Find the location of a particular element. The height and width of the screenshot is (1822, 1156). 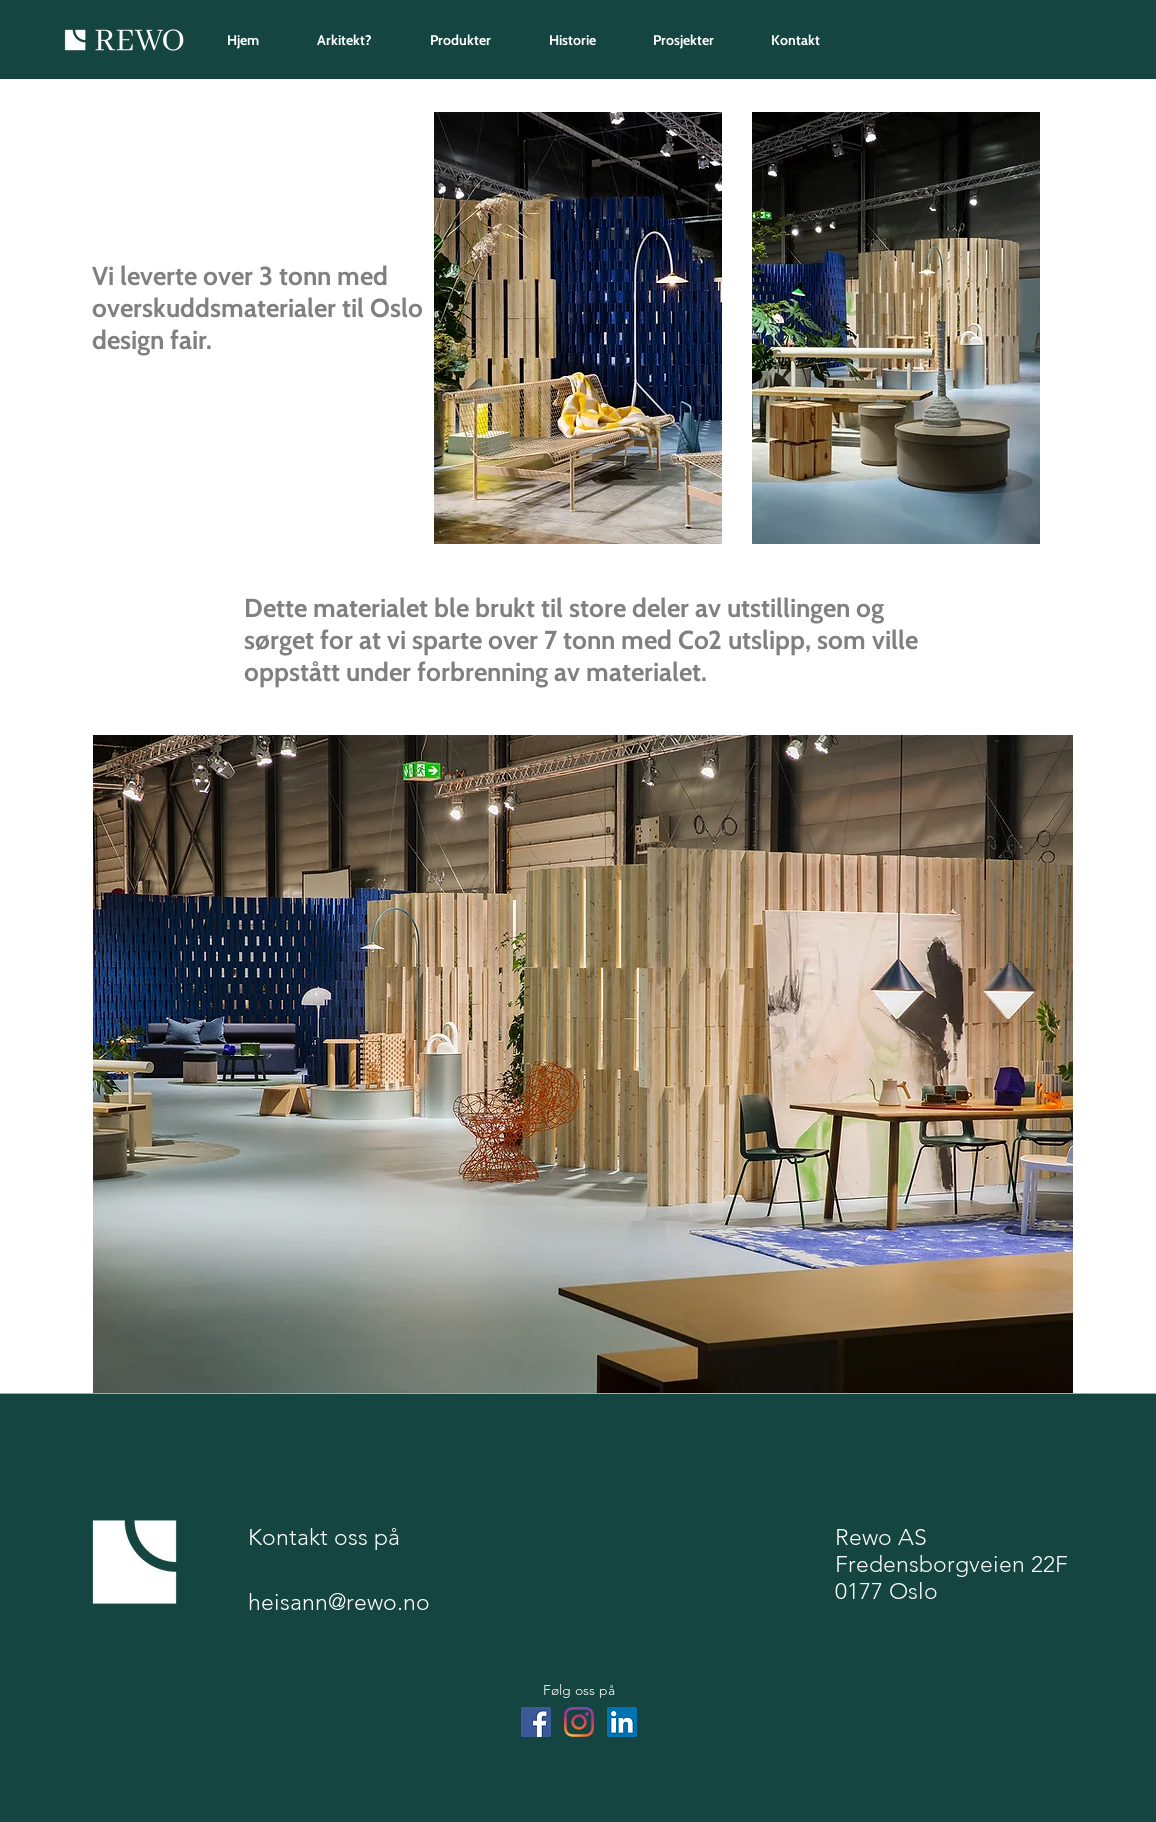

[LinkedIn] is located at coordinates (622, 1722).